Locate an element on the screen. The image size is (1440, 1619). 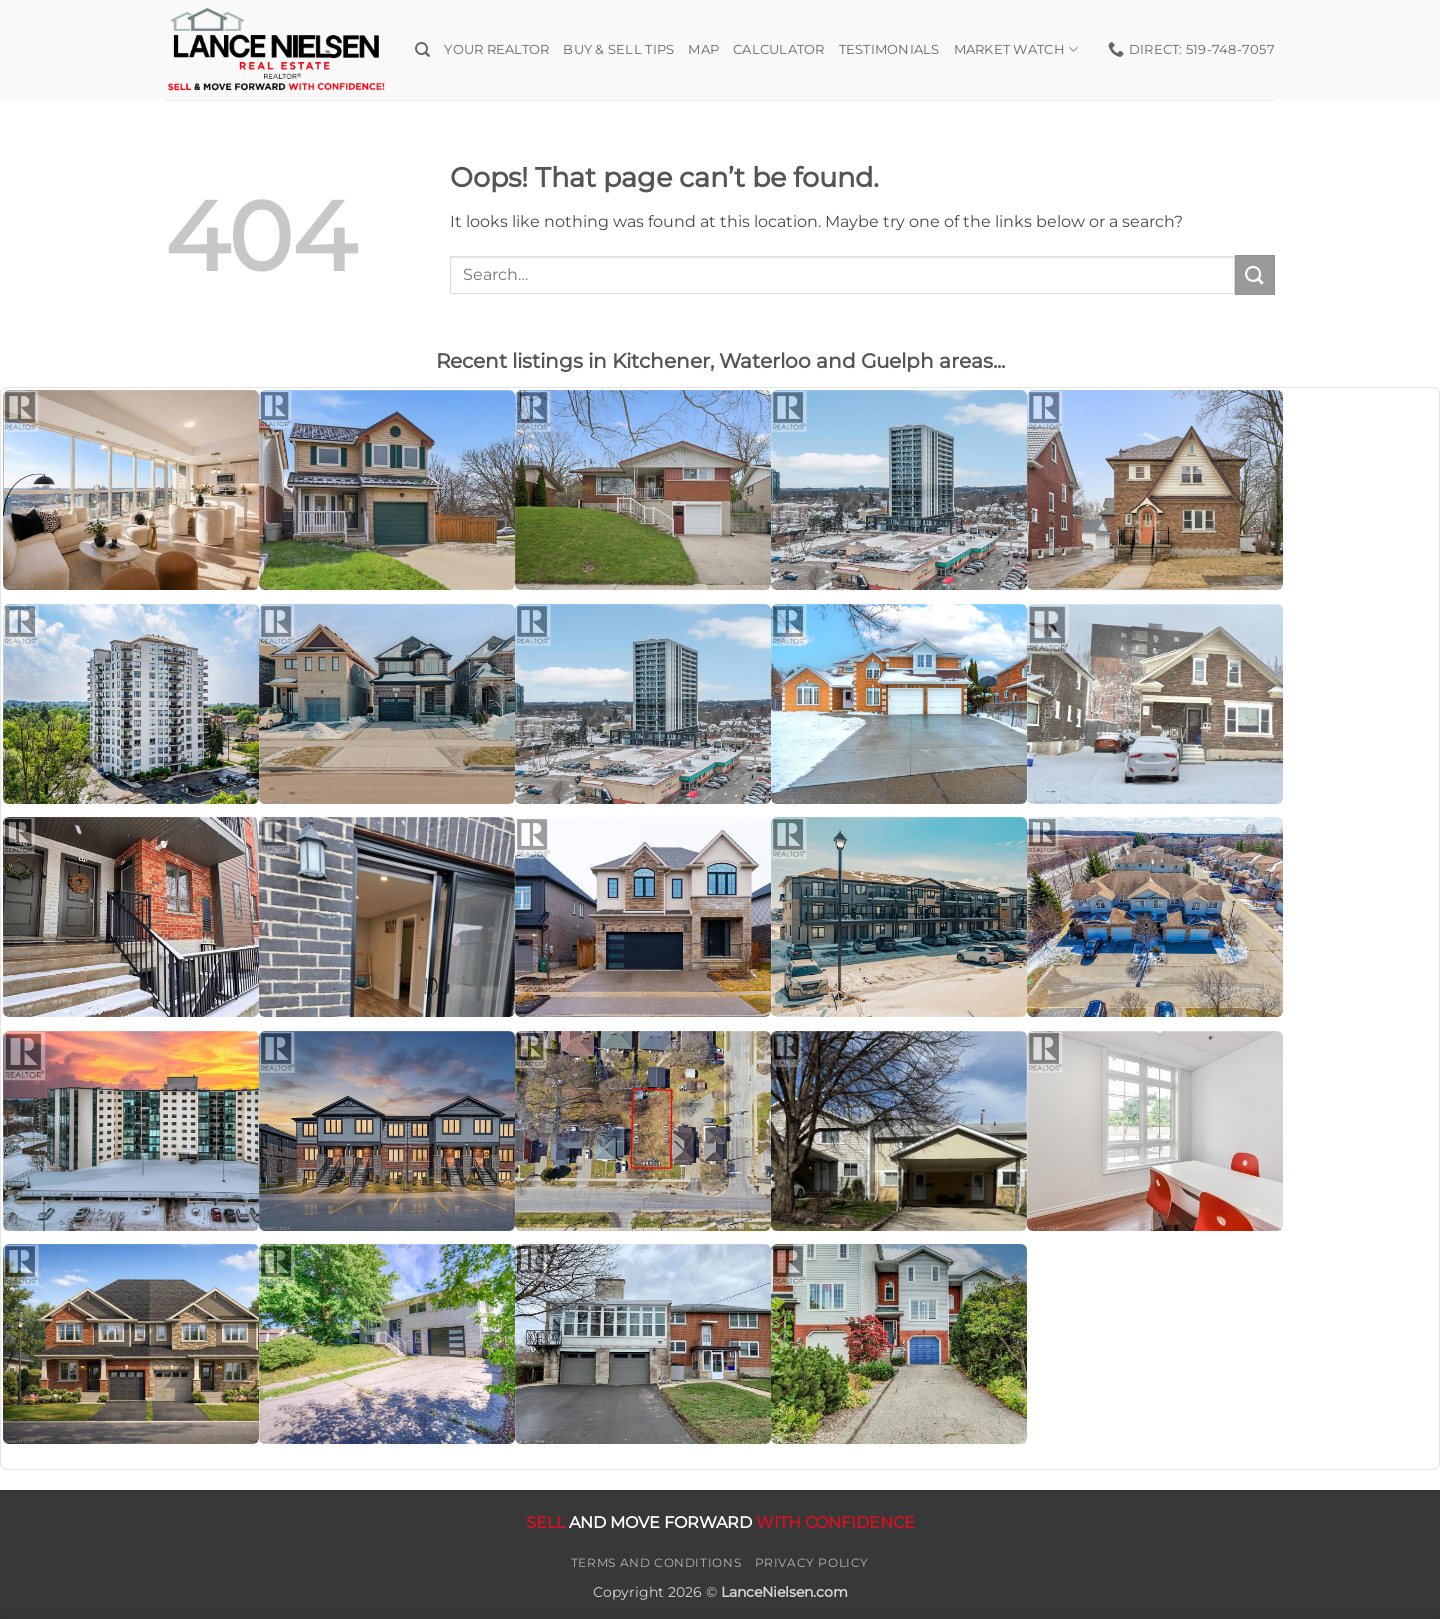
Your Realtor is located at coordinates (496, 49).